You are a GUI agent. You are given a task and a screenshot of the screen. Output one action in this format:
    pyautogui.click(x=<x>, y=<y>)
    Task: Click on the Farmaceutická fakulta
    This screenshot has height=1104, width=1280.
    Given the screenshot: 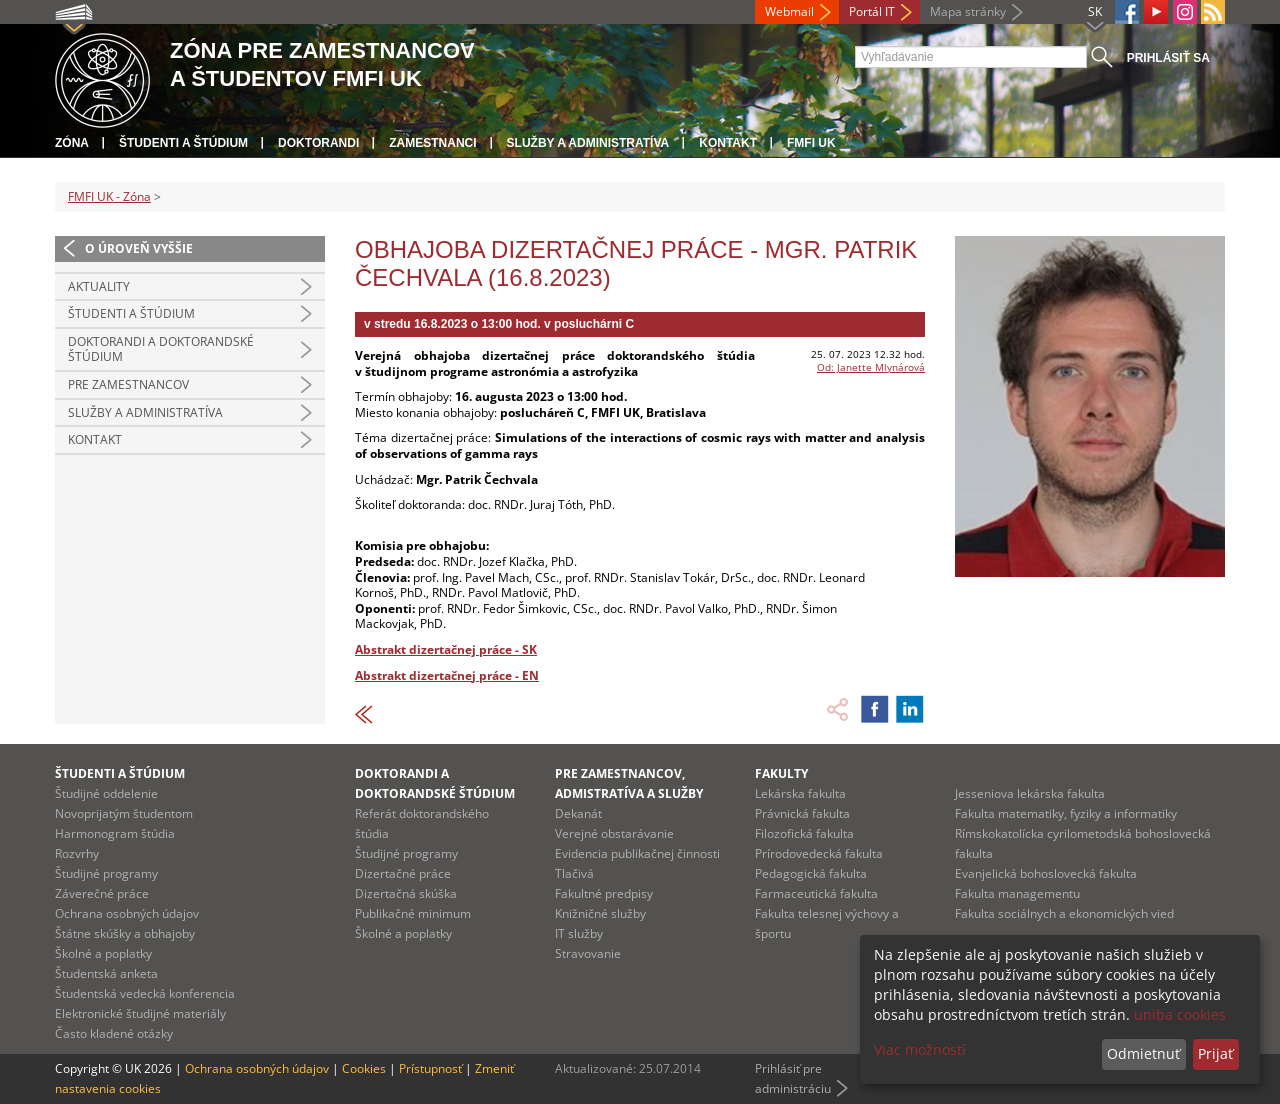 What is the action you would take?
    pyautogui.click(x=816, y=893)
    